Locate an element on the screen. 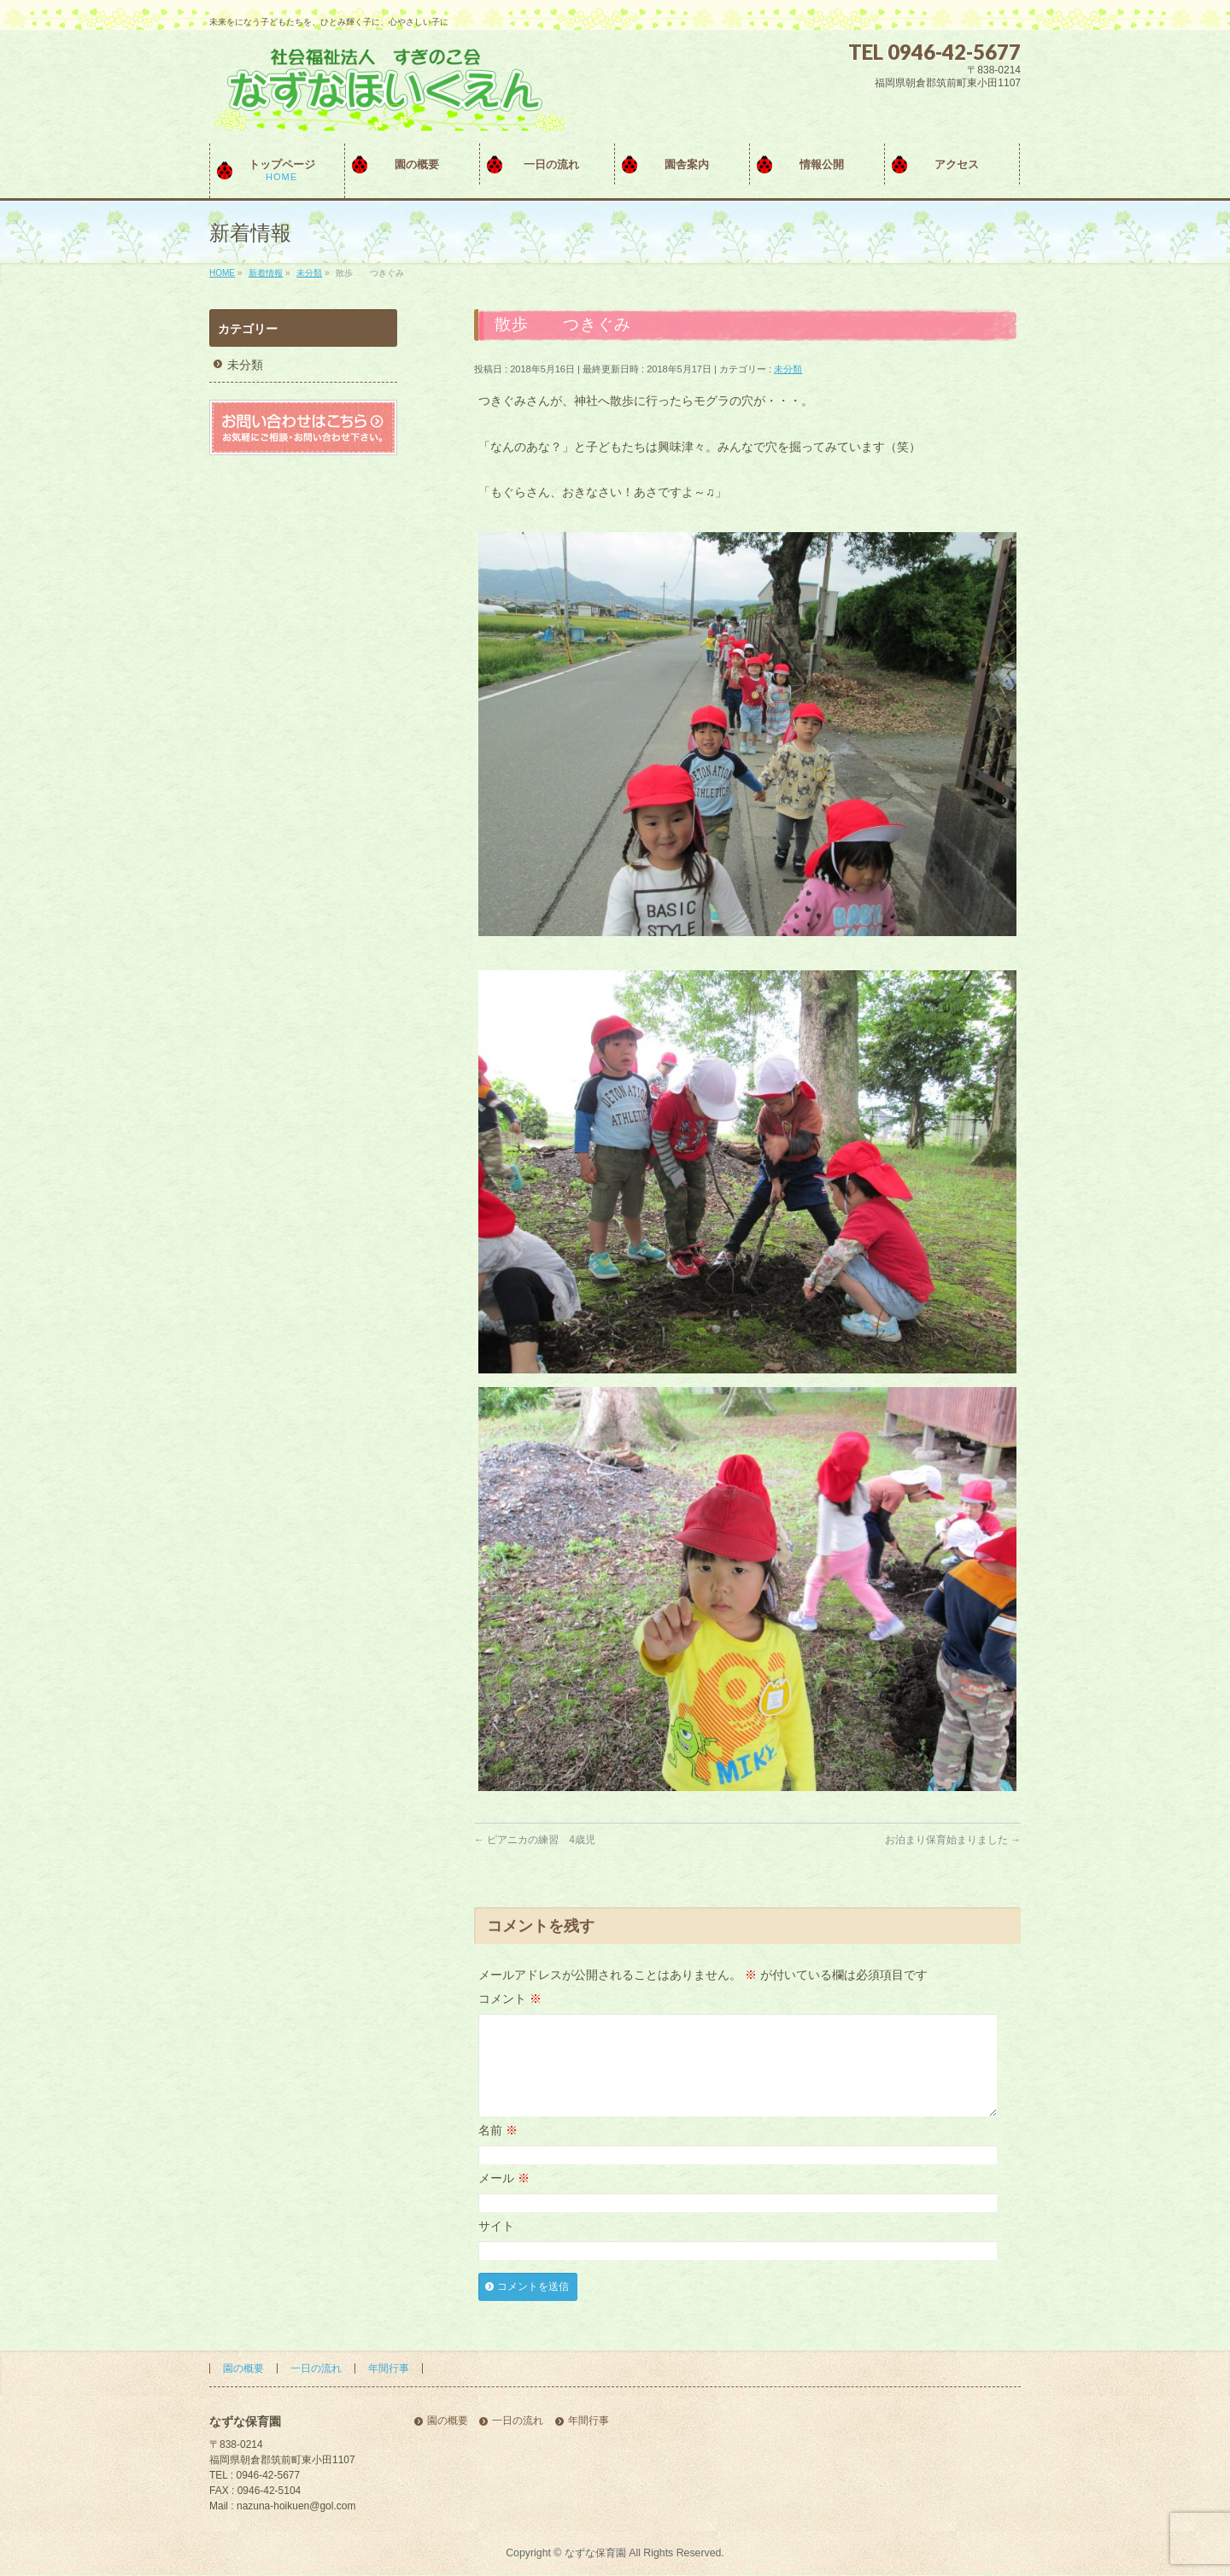 Image resolution: width=1230 pixels, height=2576 pixels. ピアニカの練習 4歳児 is located at coordinates (534, 1840).